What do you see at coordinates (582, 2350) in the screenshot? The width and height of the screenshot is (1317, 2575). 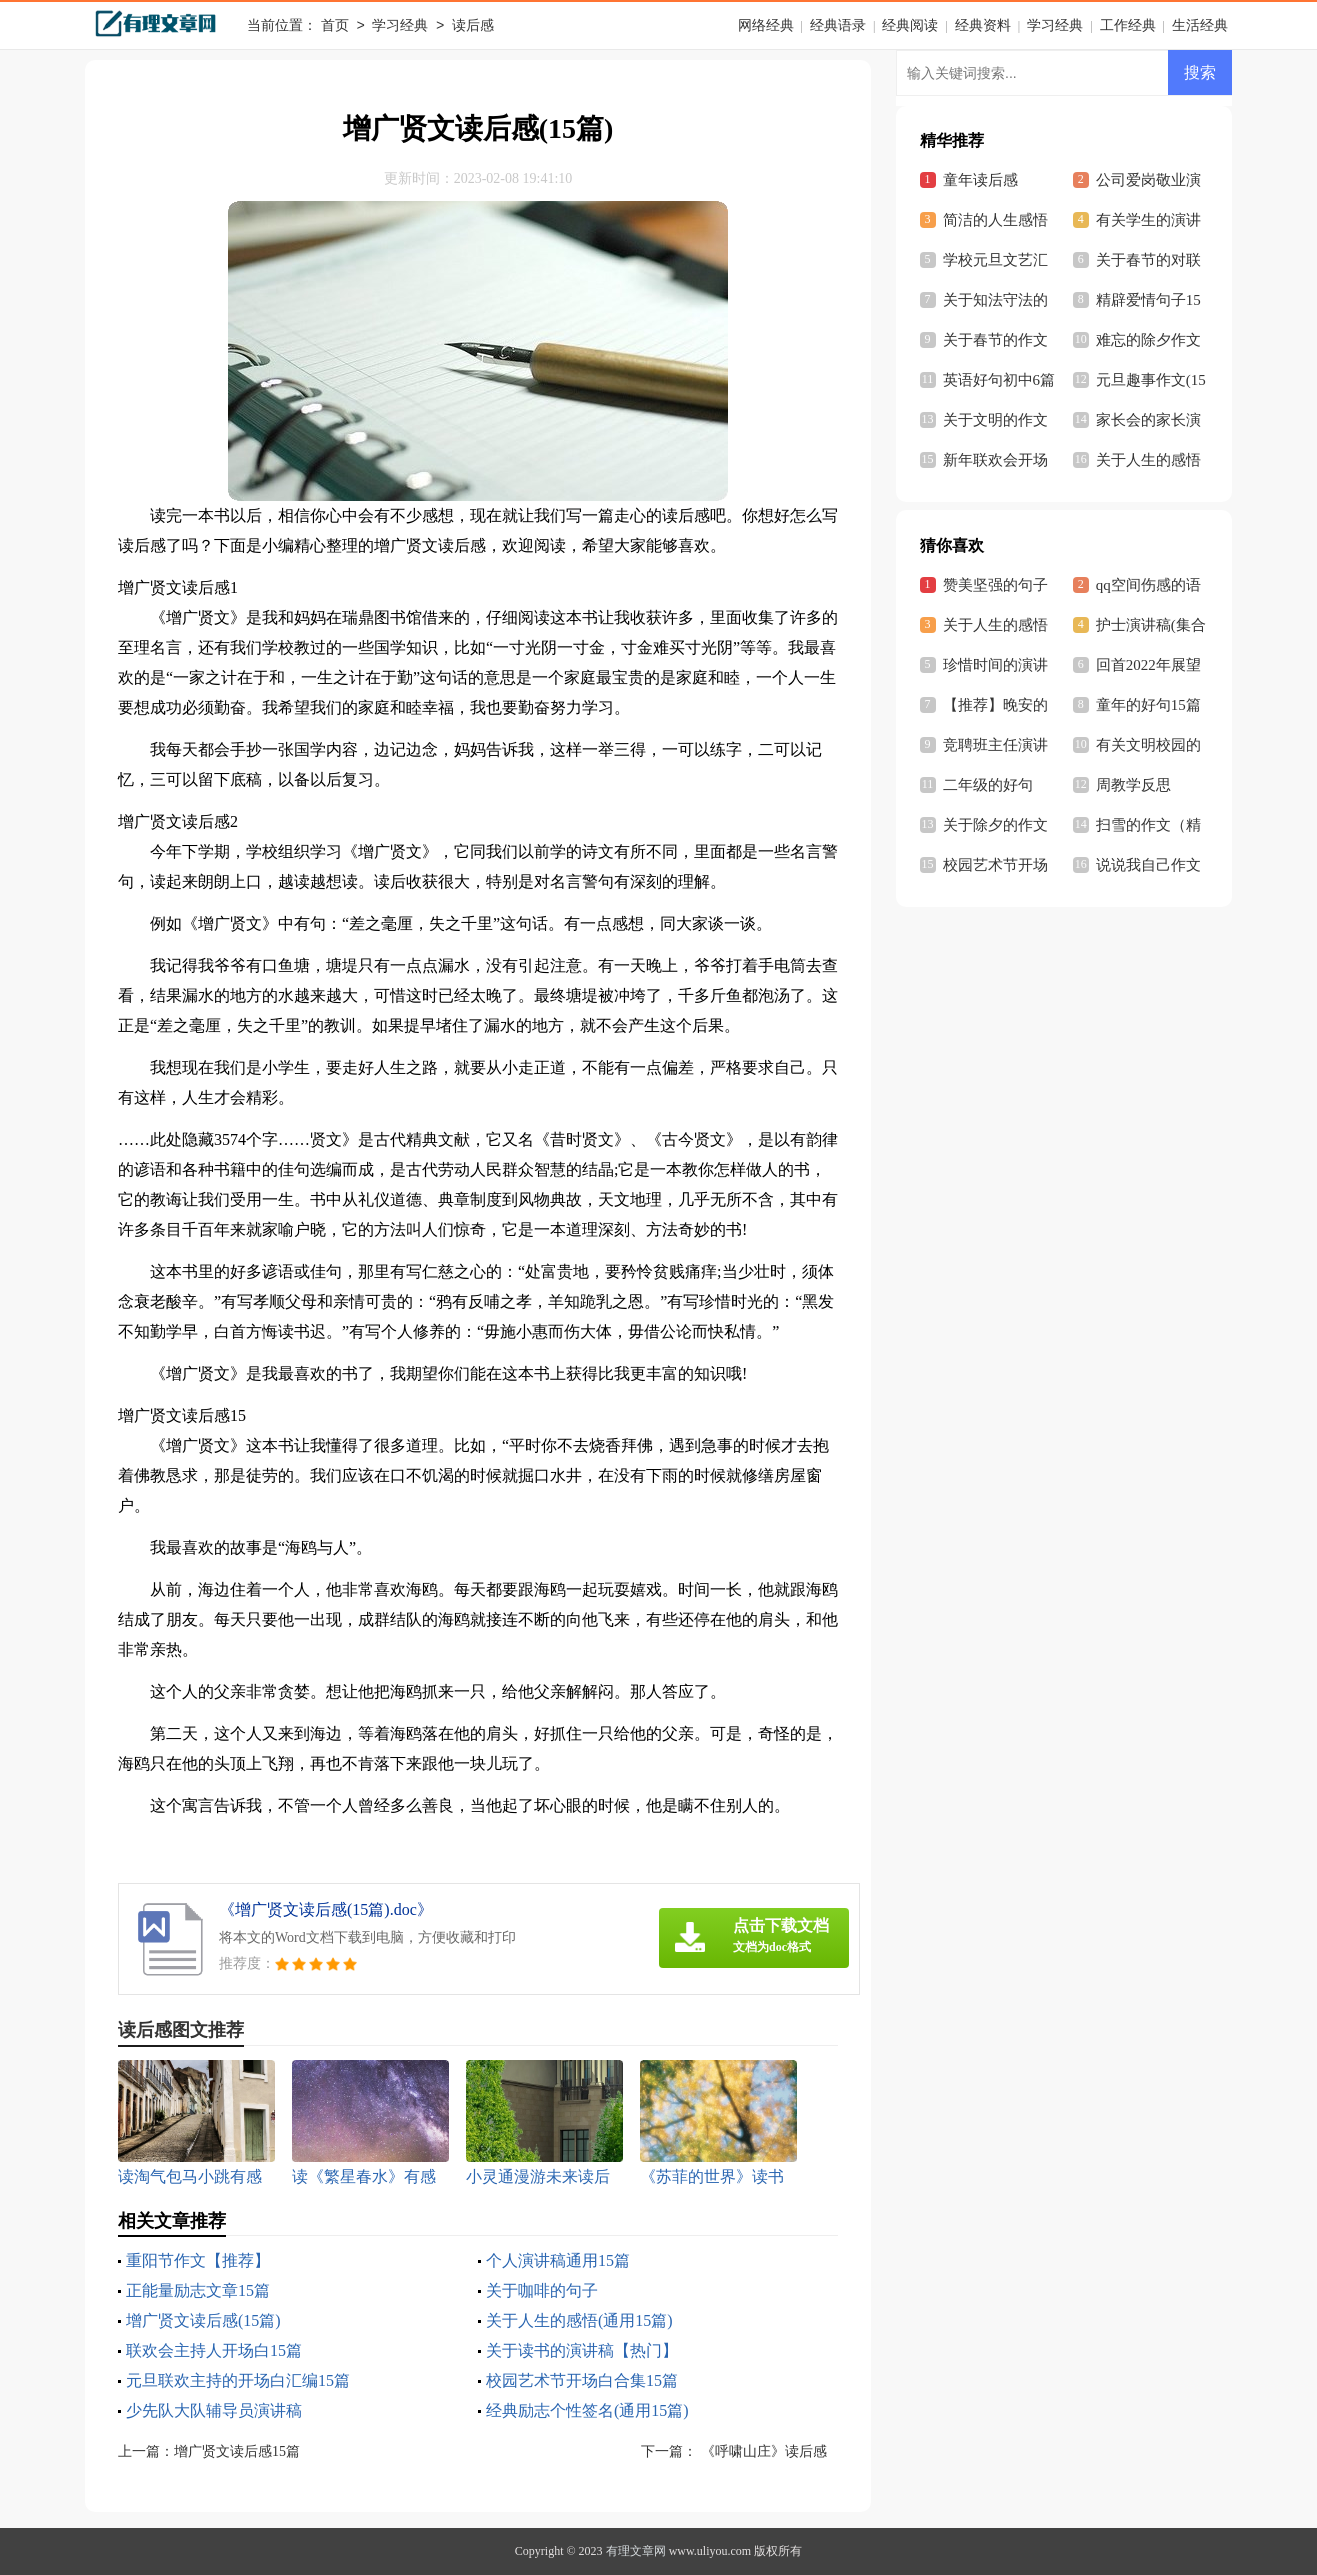 I see `关于读书的演讲稿【热门】` at bounding box center [582, 2350].